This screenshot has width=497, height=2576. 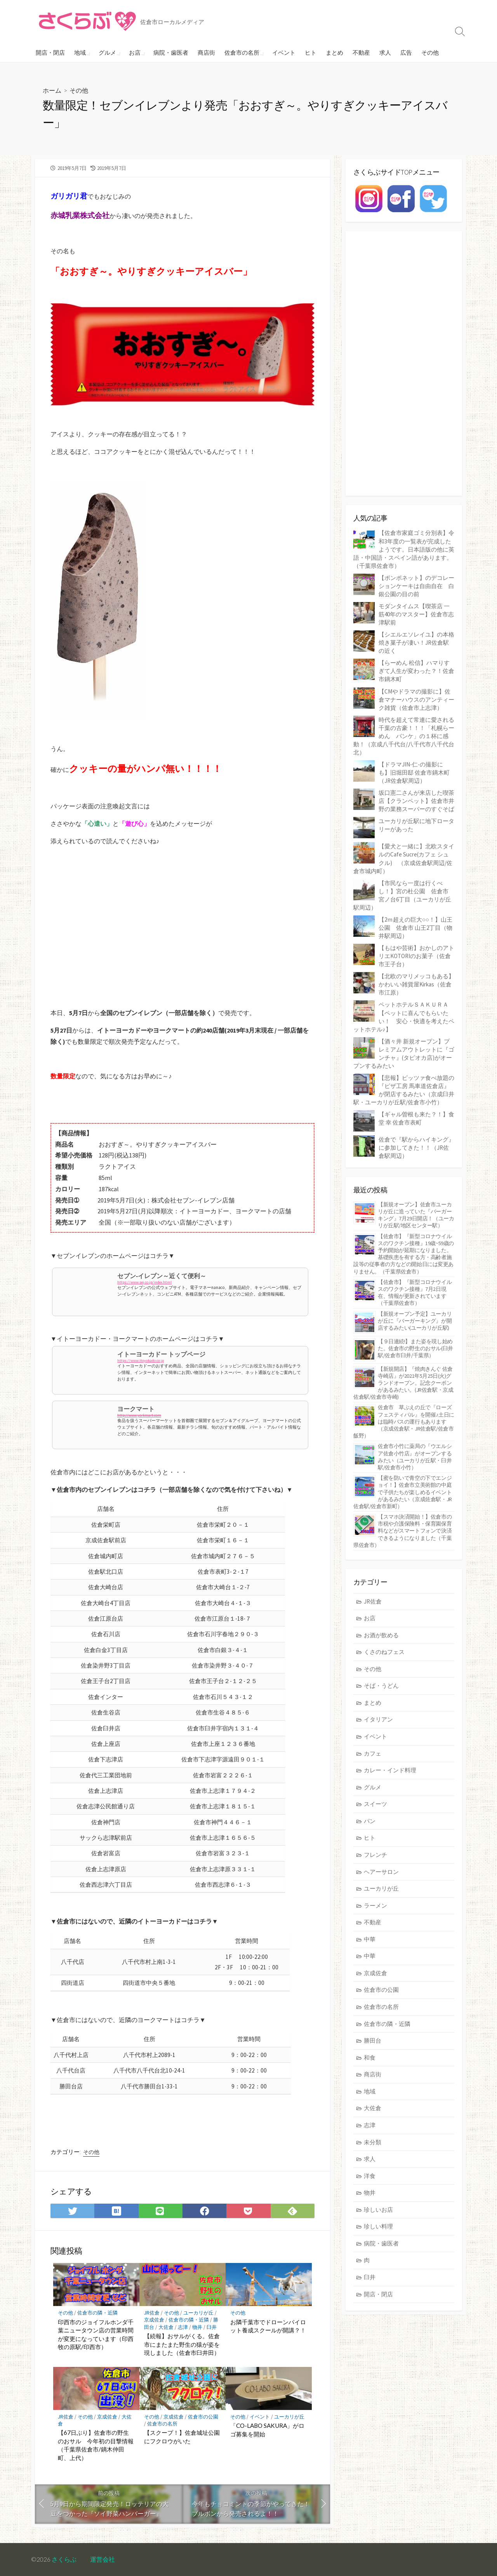 What do you see at coordinates (416, 1147) in the screenshot?
I see `佐倉で『駅からハイキング』に参加してきた！！（JR佐倉駅周辺）` at bounding box center [416, 1147].